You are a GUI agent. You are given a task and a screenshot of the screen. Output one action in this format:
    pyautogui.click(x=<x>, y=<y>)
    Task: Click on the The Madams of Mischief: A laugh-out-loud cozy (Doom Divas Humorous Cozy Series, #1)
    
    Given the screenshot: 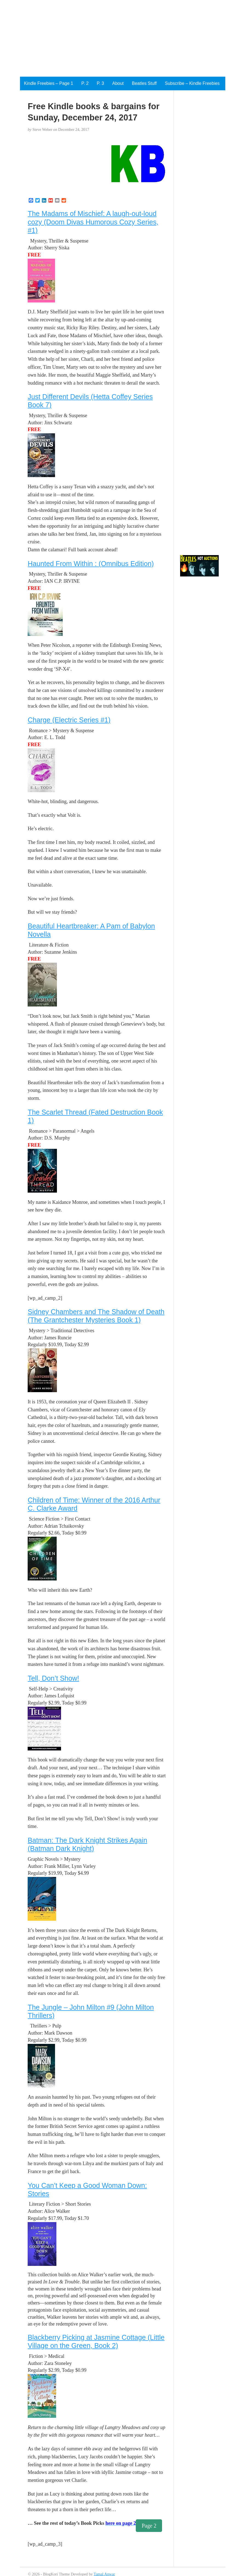 What is the action you would take?
    pyautogui.click(x=93, y=222)
    